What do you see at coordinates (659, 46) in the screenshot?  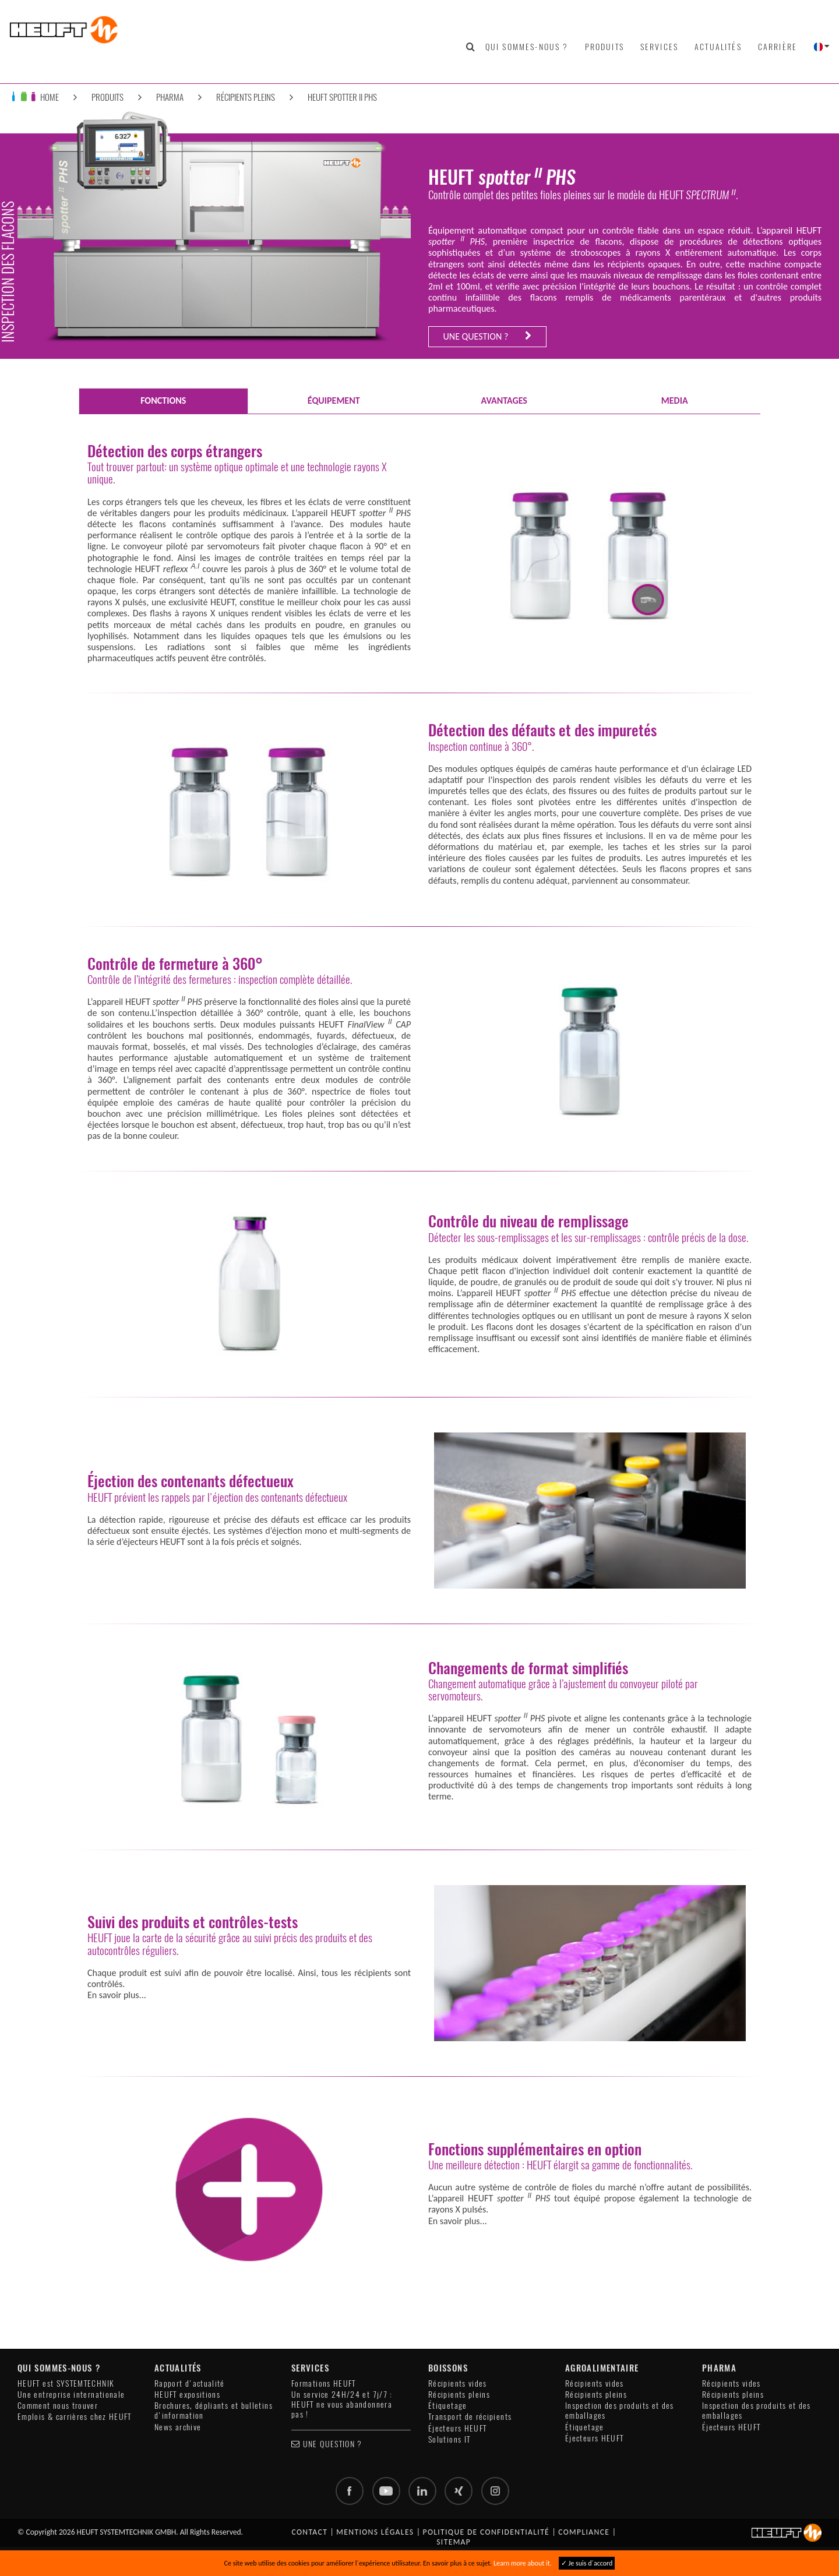 I see `Services` at bounding box center [659, 46].